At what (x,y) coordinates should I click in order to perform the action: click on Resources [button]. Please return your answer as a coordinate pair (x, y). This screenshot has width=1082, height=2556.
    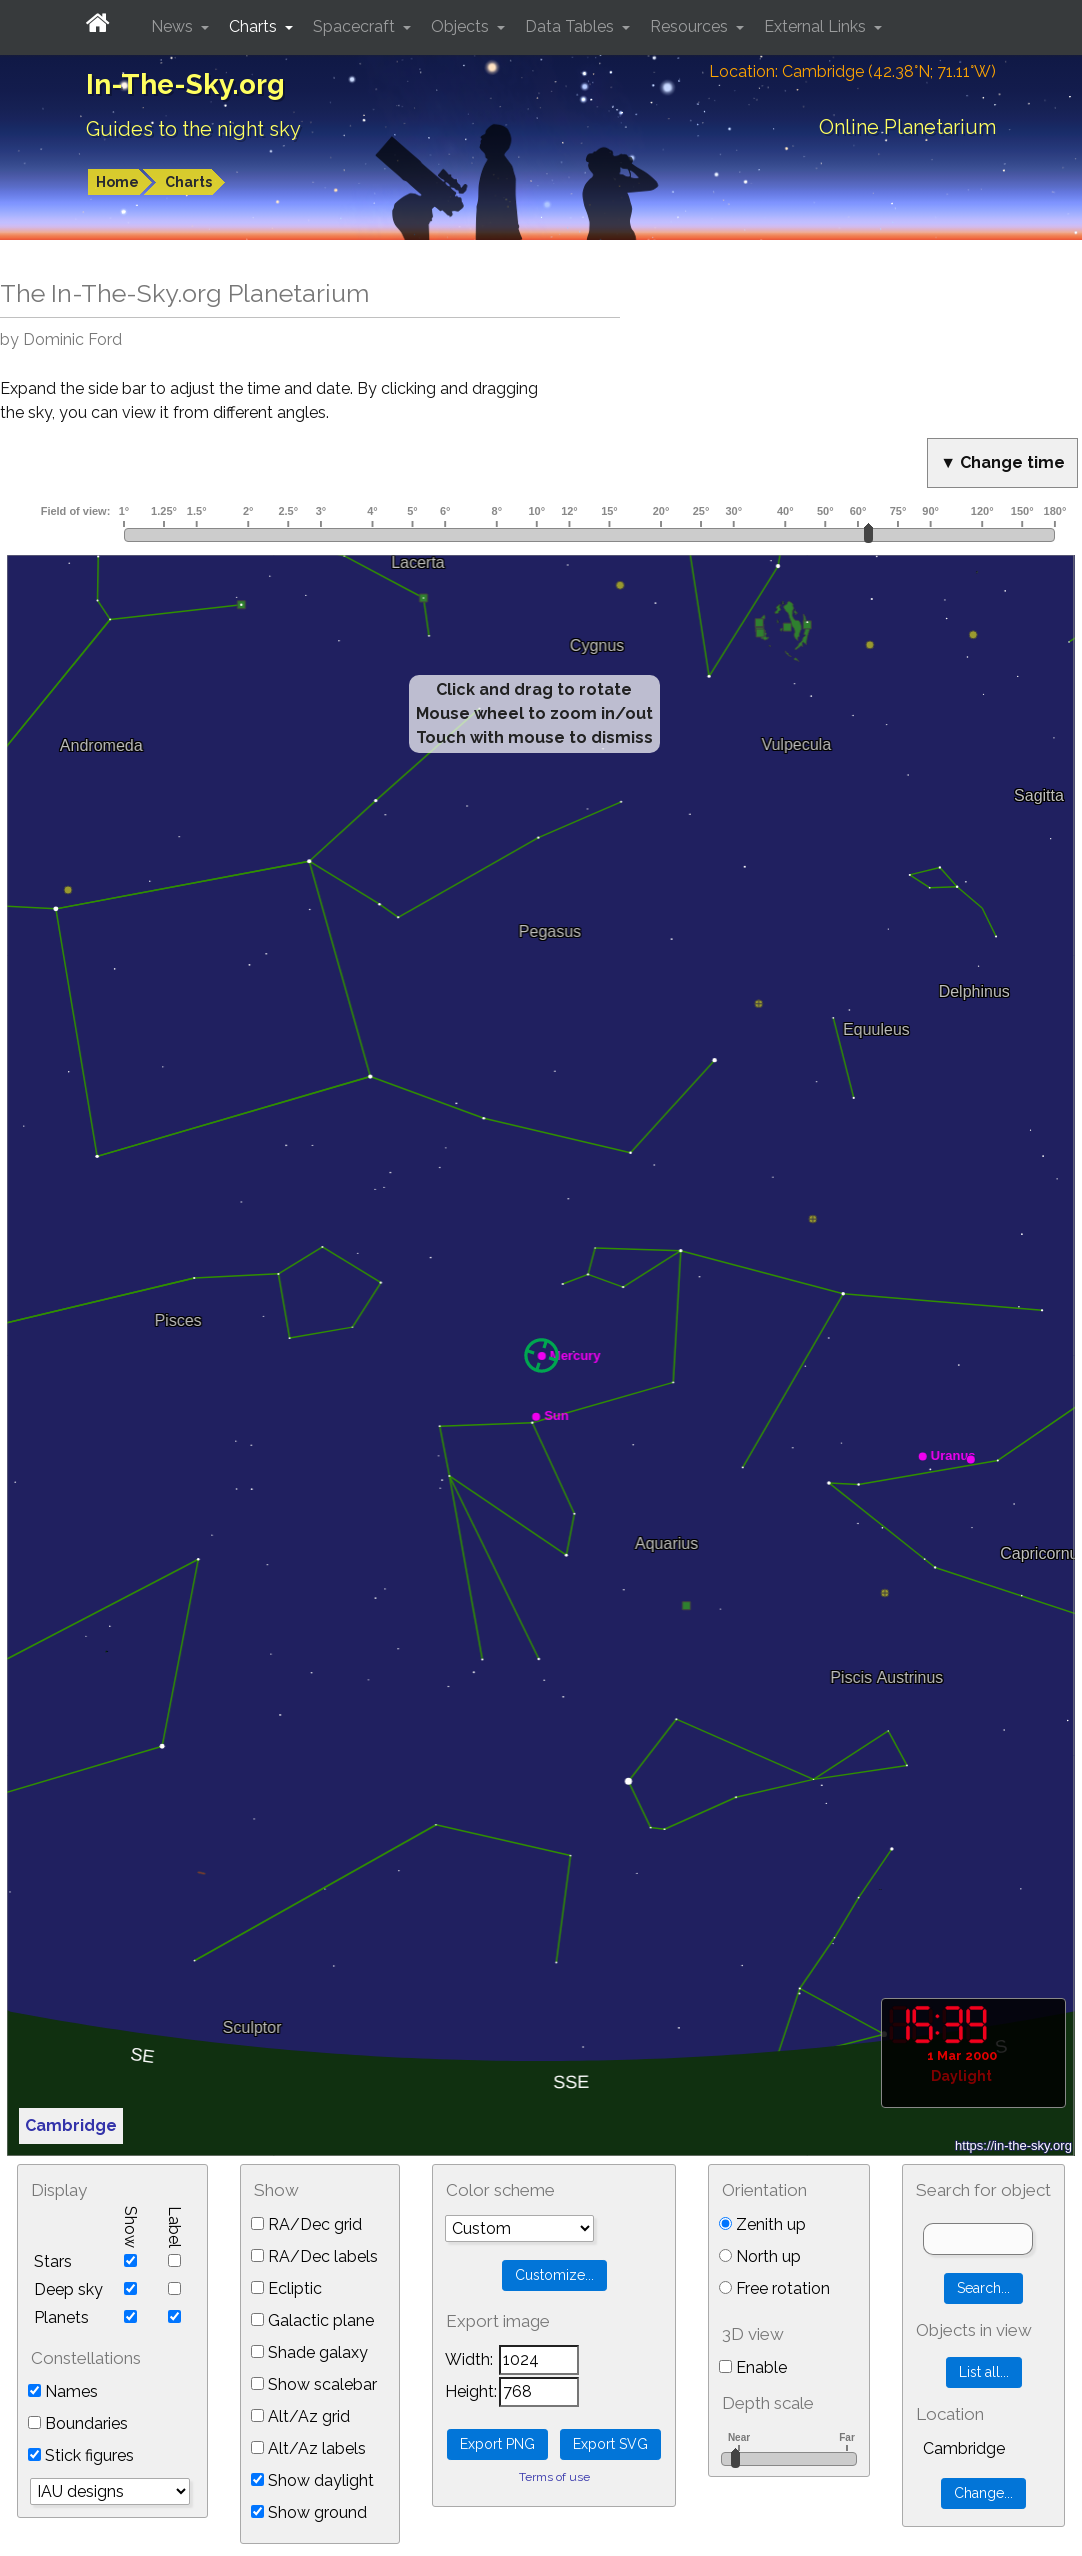
    Looking at the image, I should click on (691, 26).